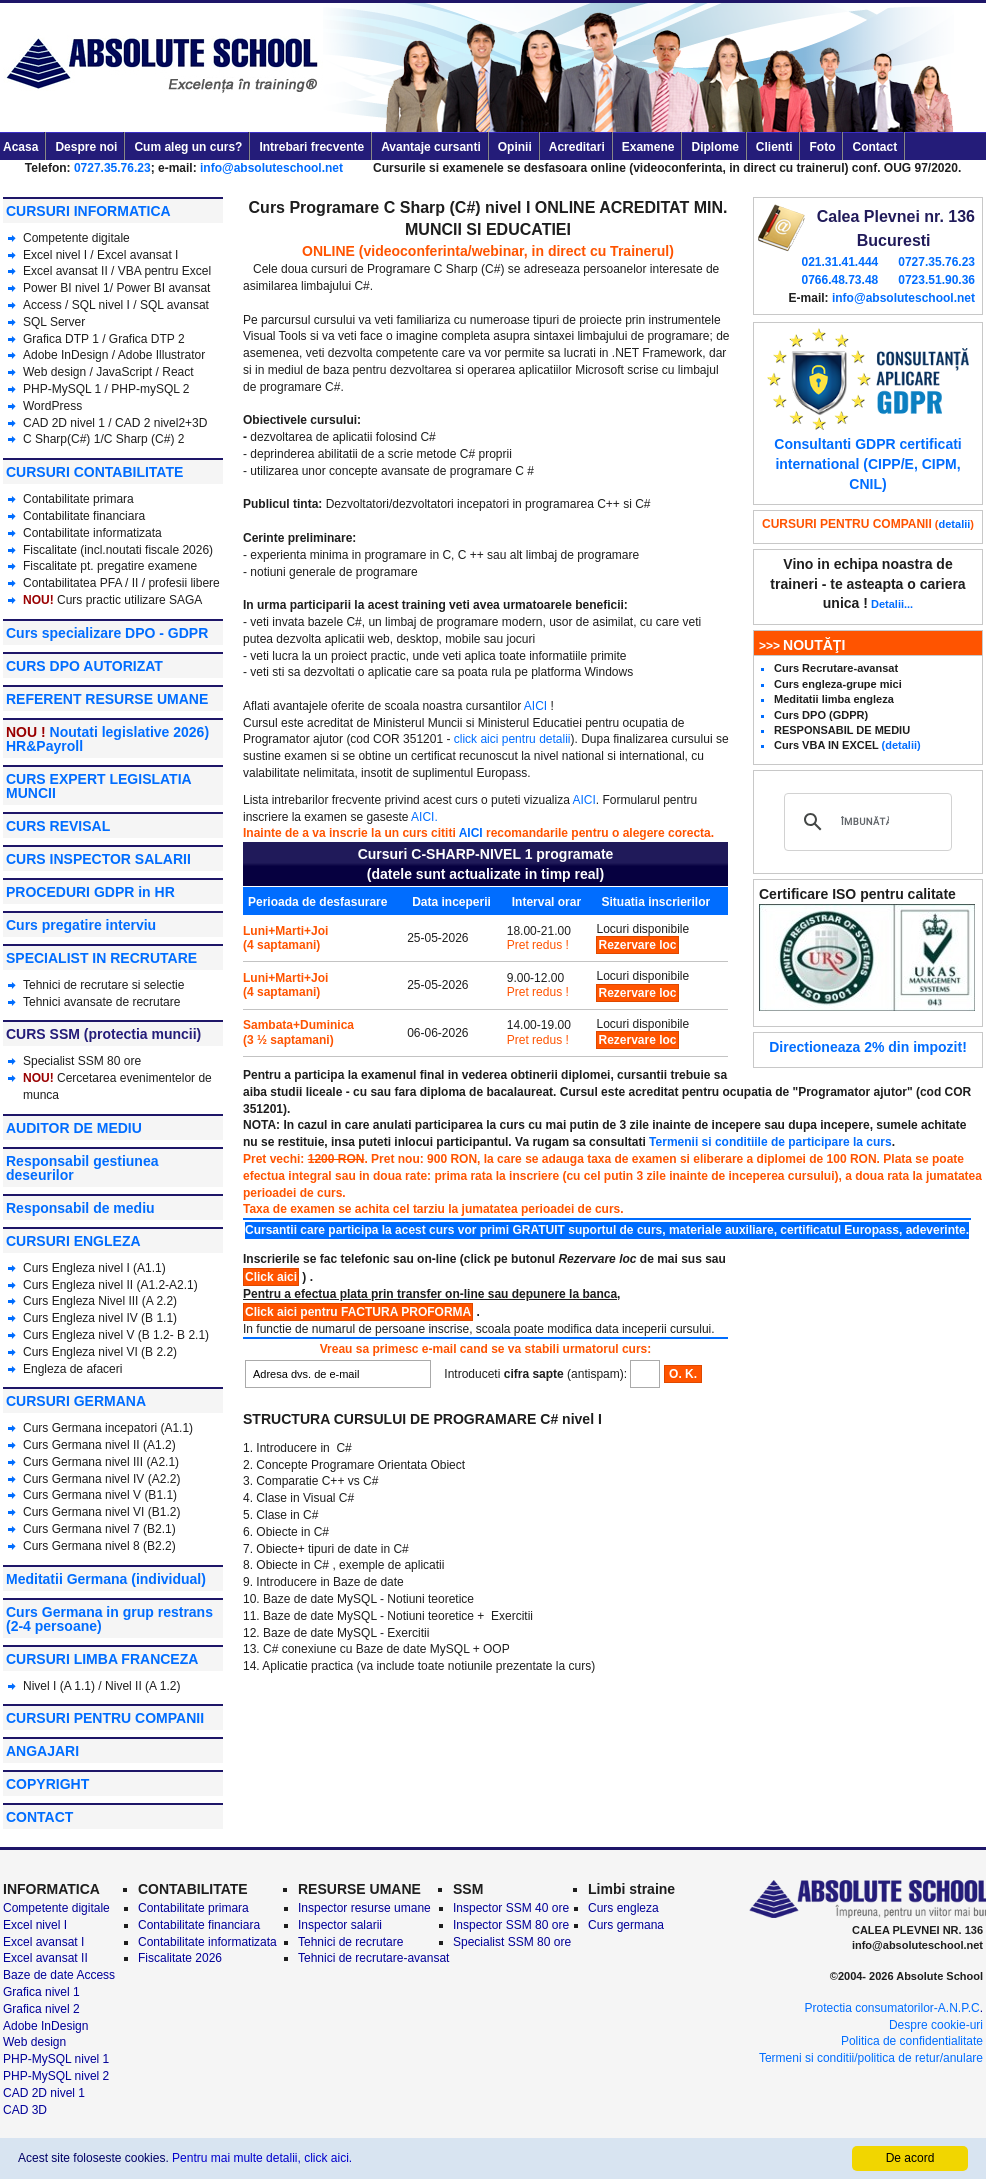 The image size is (986, 2179). What do you see at coordinates (867, 463) in the screenshot?
I see `Consultanti GDPR certificati international (CIPP/E, CIPM, CNIL)` at bounding box center [867, 463].